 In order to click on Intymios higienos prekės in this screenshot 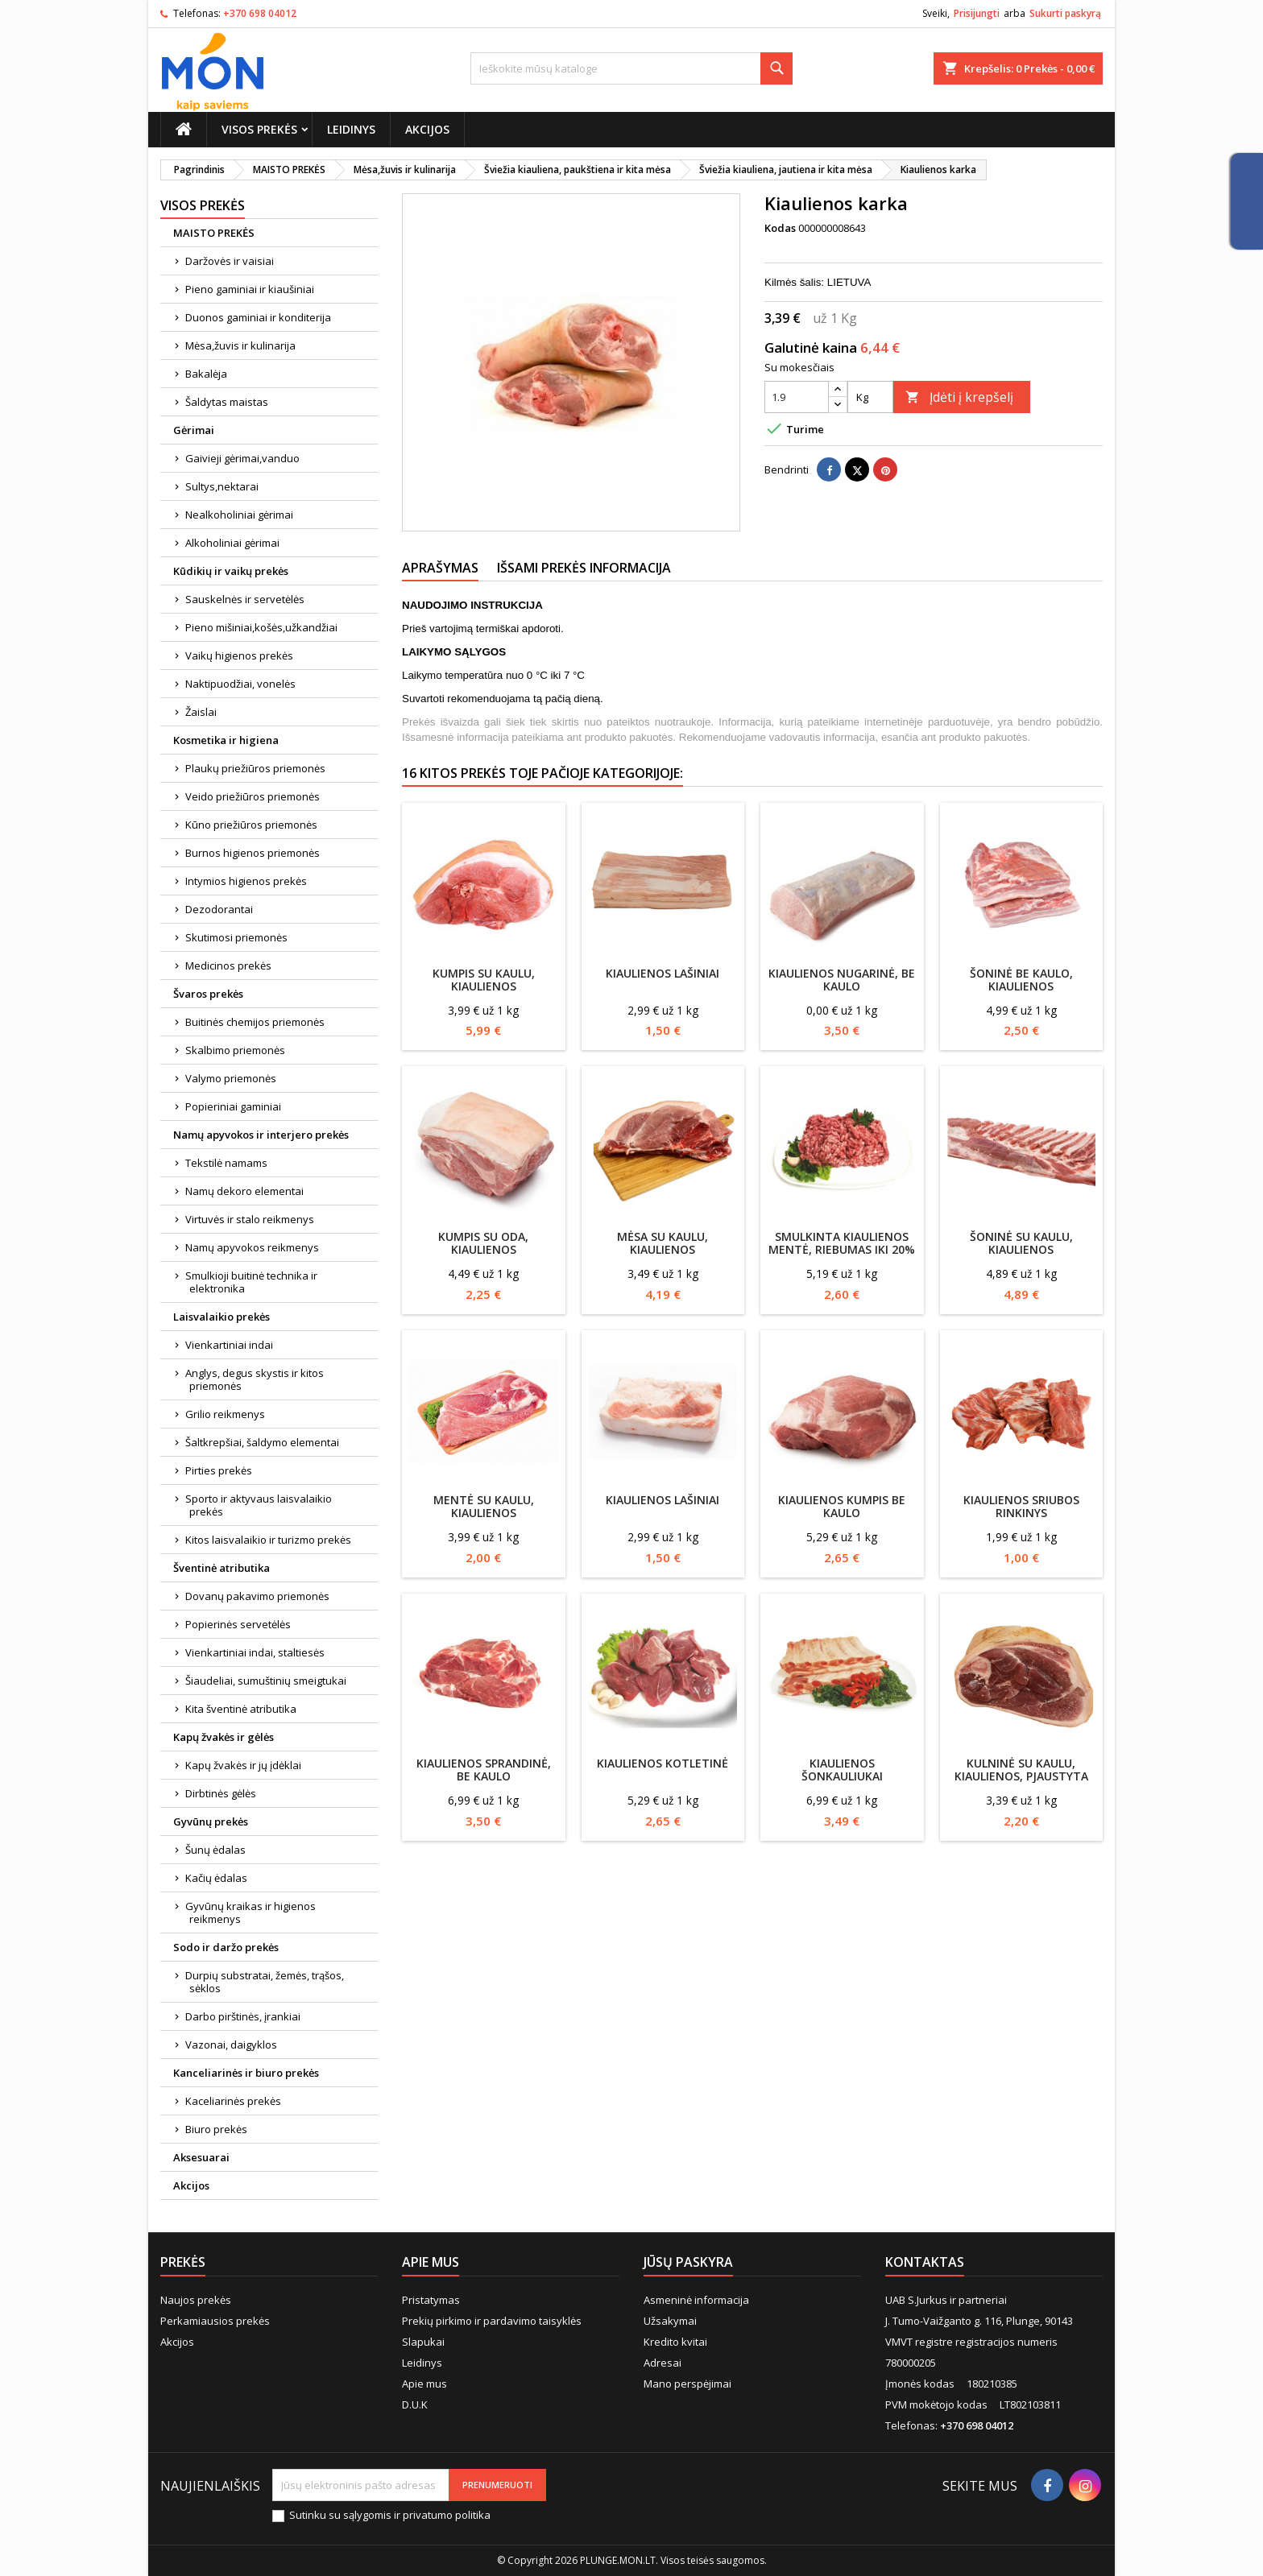, I will do `click(246, 881)`.